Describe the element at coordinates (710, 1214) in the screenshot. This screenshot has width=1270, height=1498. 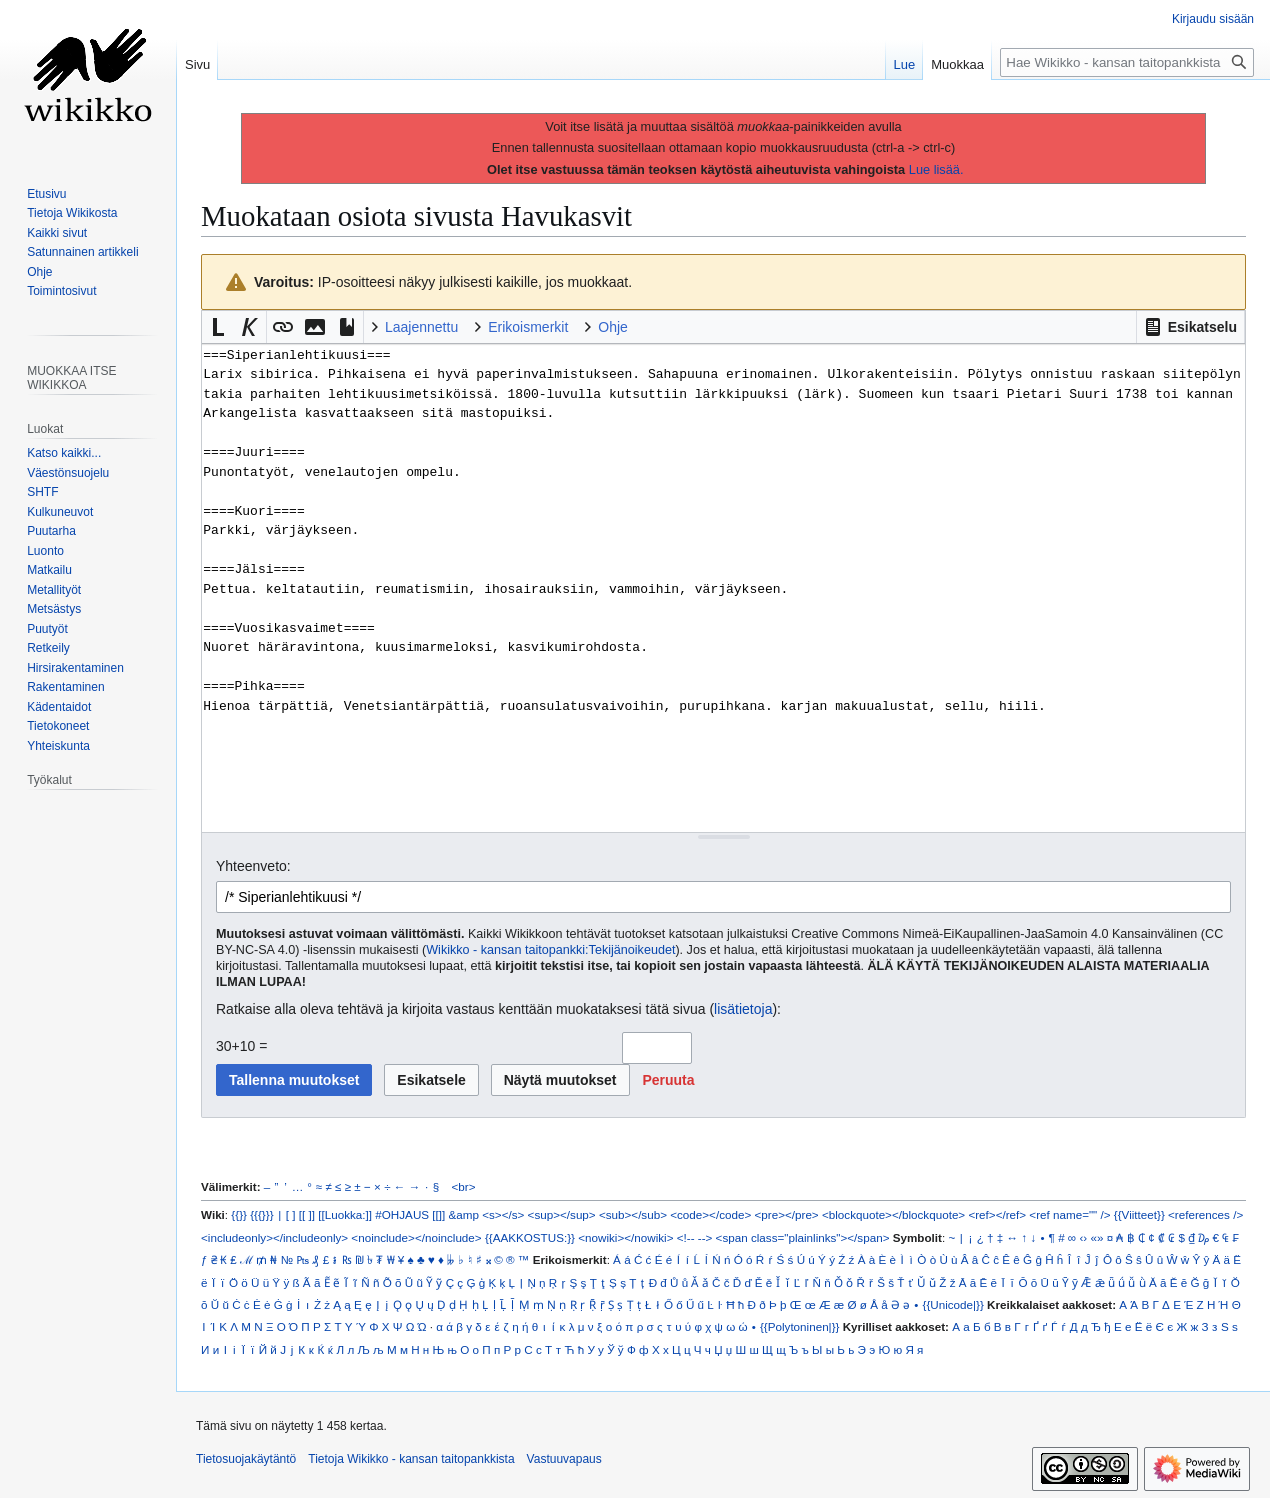
I see `<code></code>` at that location.